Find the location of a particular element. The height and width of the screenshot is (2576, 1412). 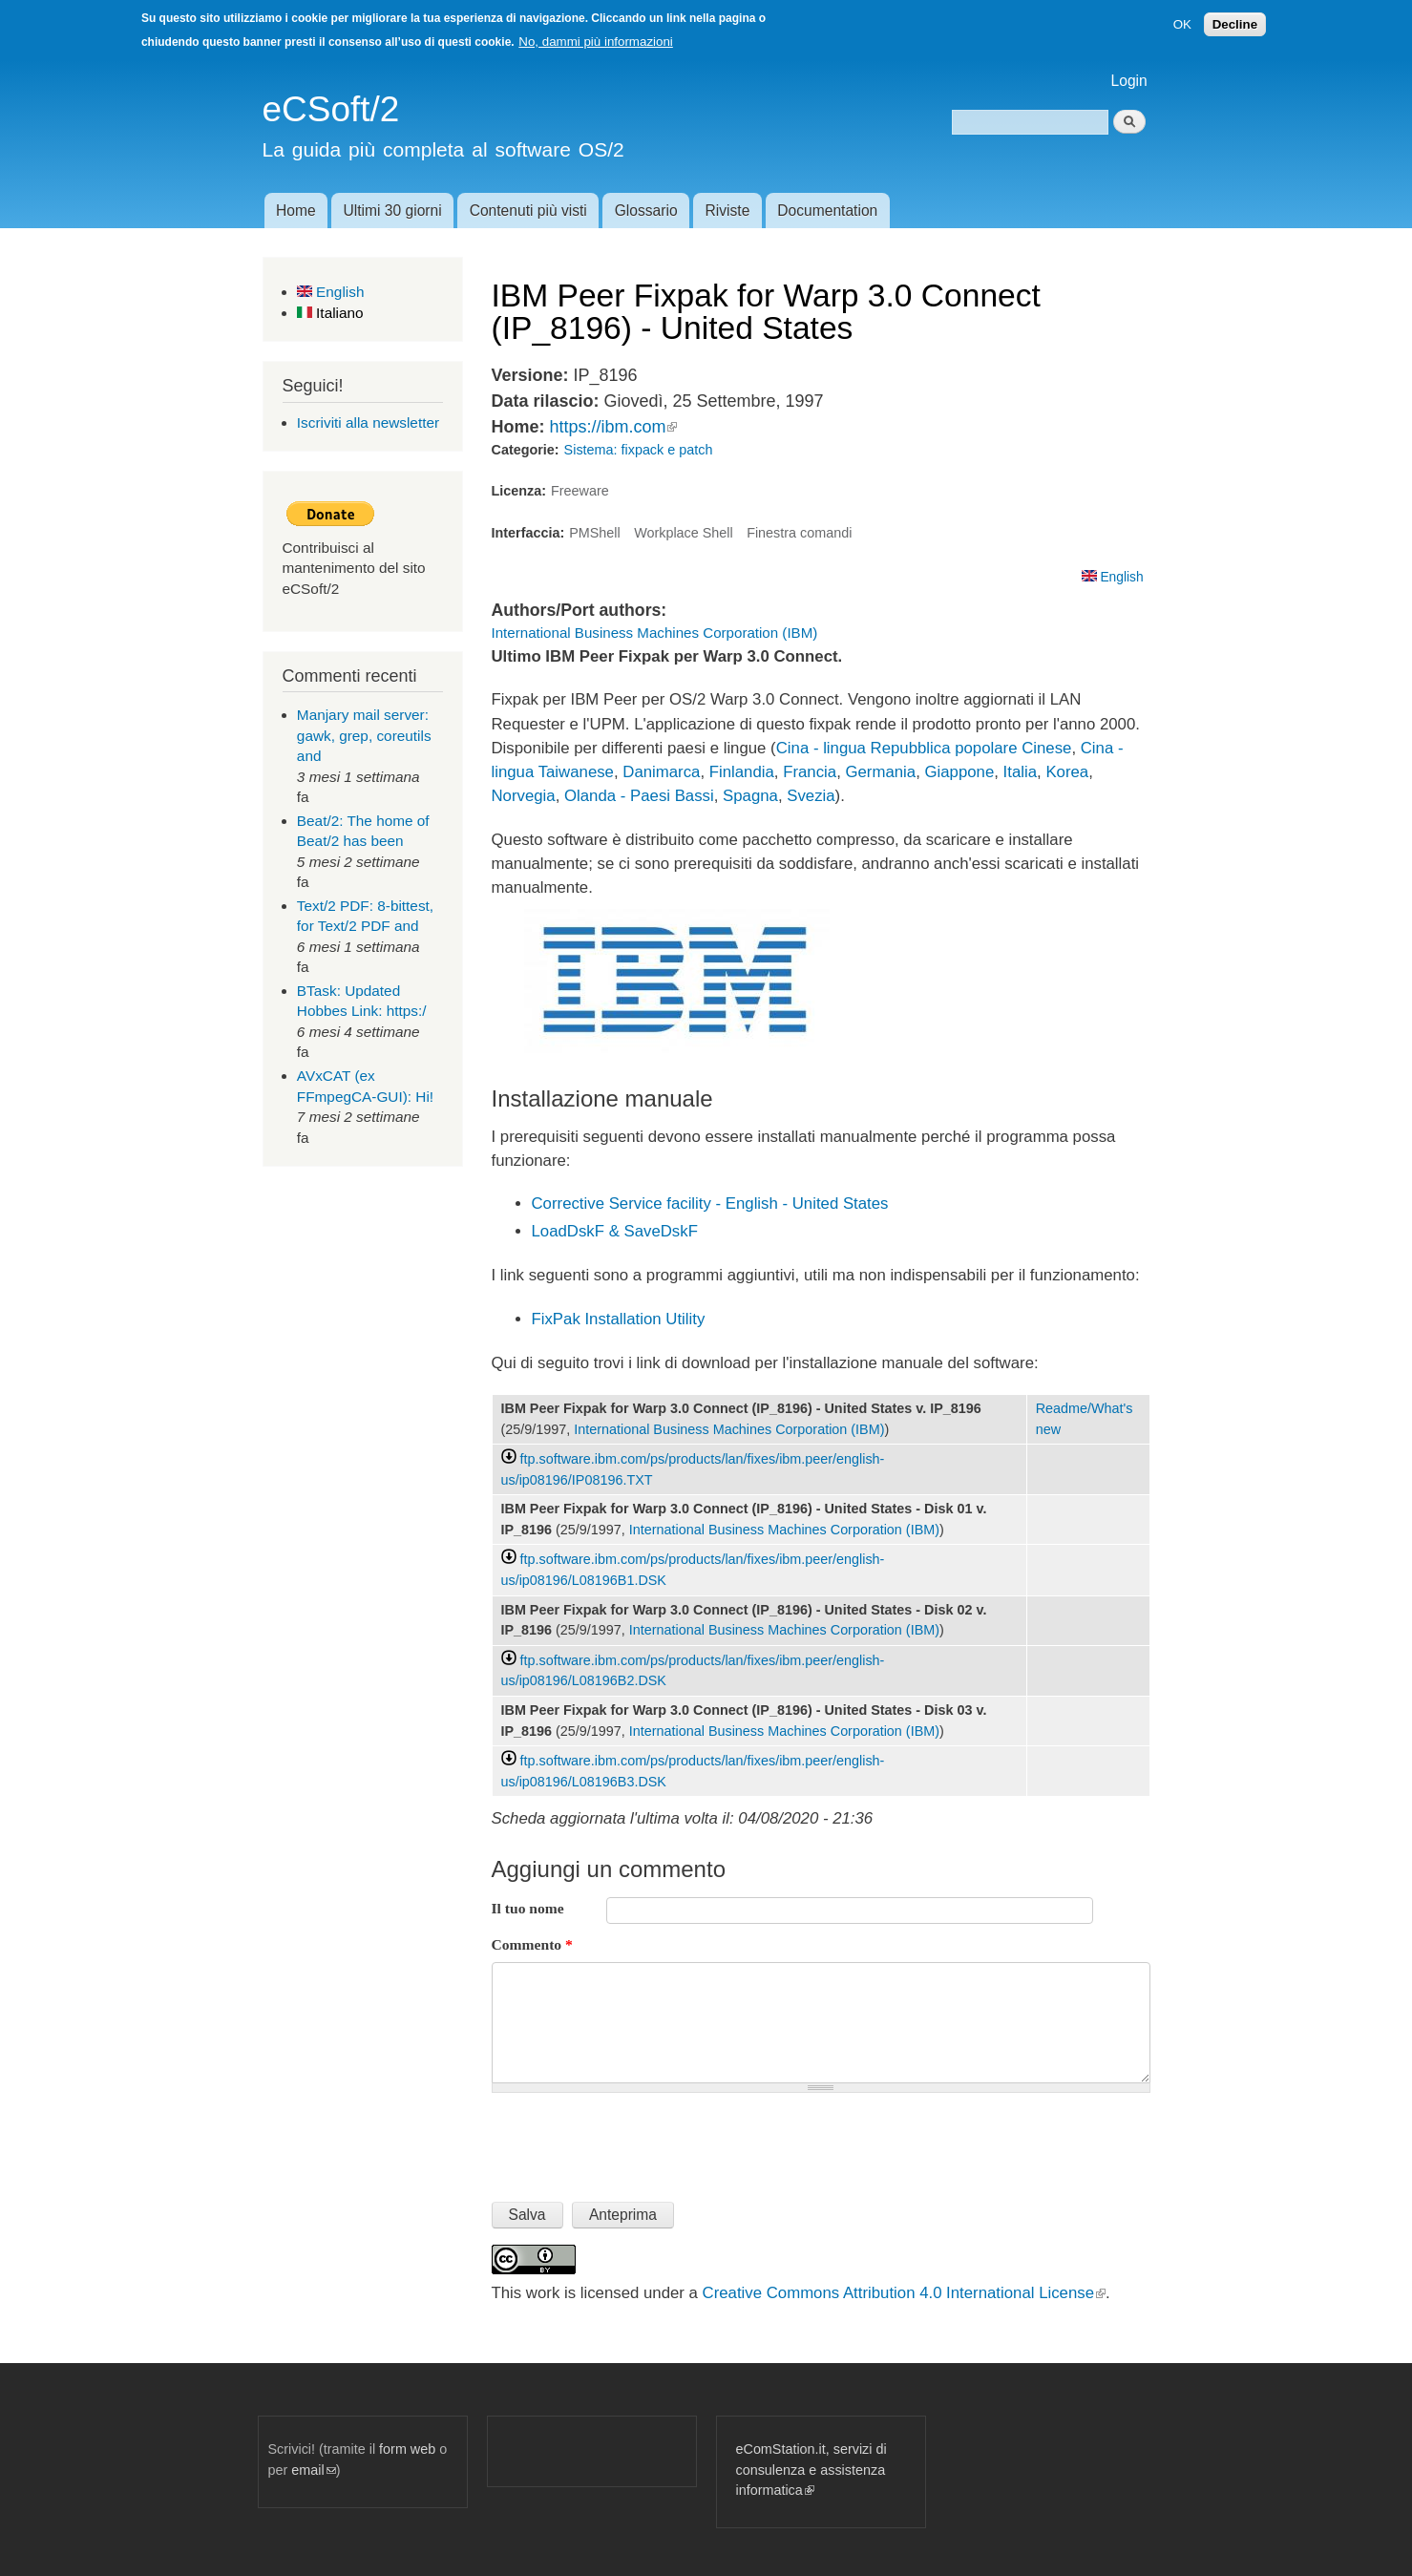

Glossario is located at coordinates (646, 210).